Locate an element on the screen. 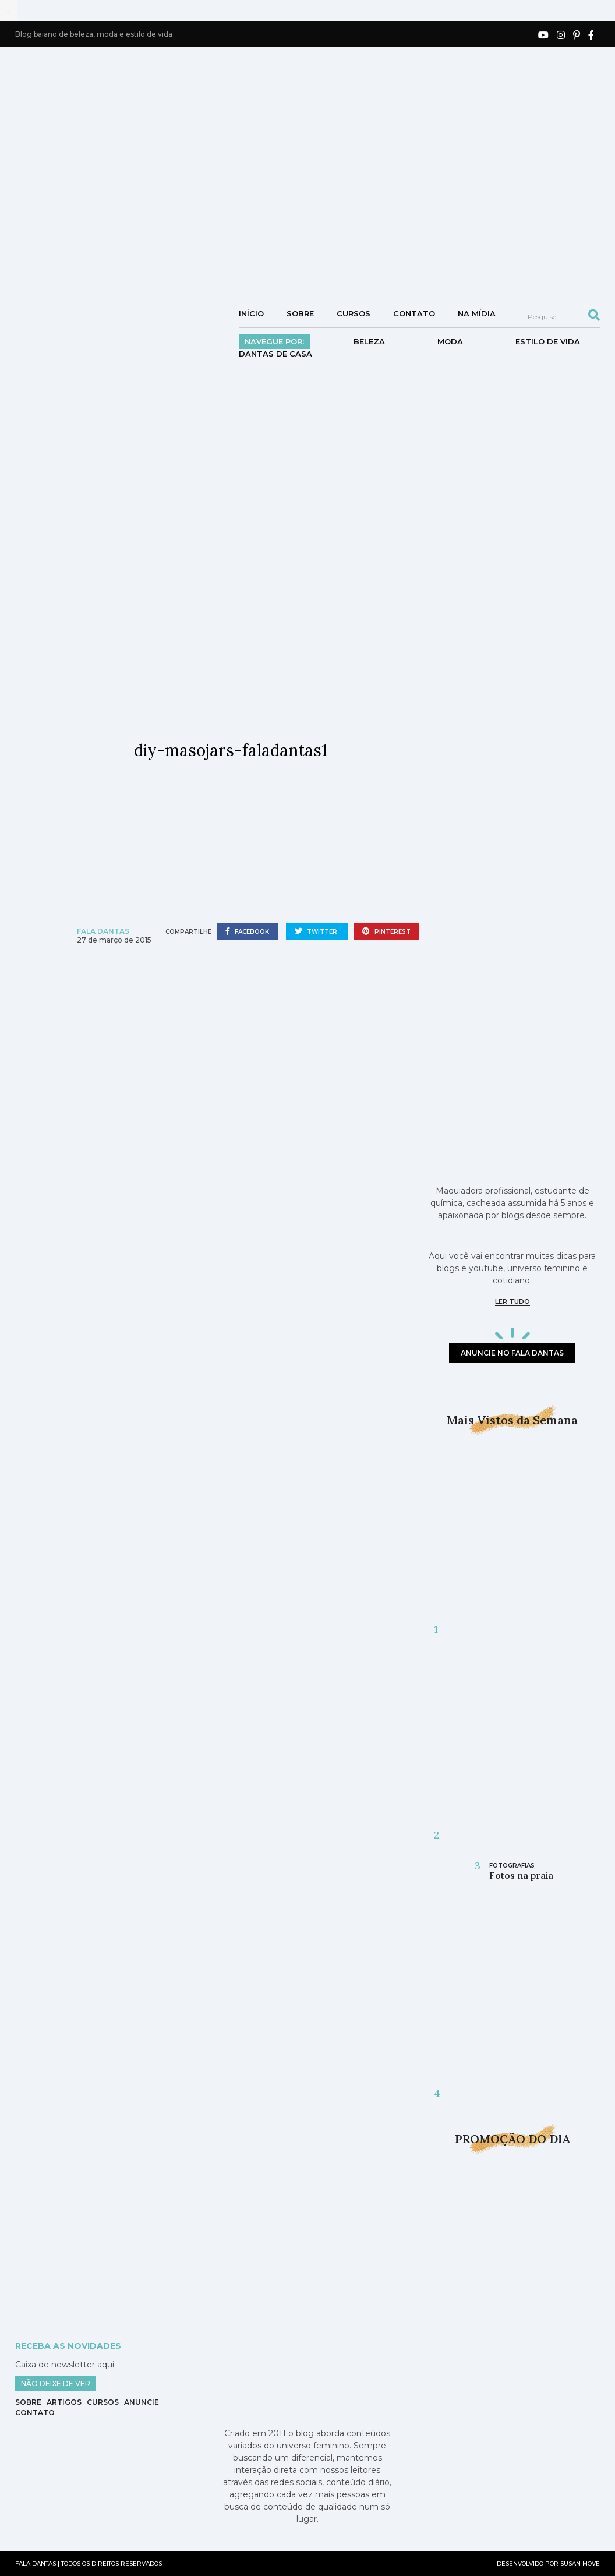 The height and width of the screenshot is (2576, 615). DANTAS DE CASA is located at coordinates (275, 353).